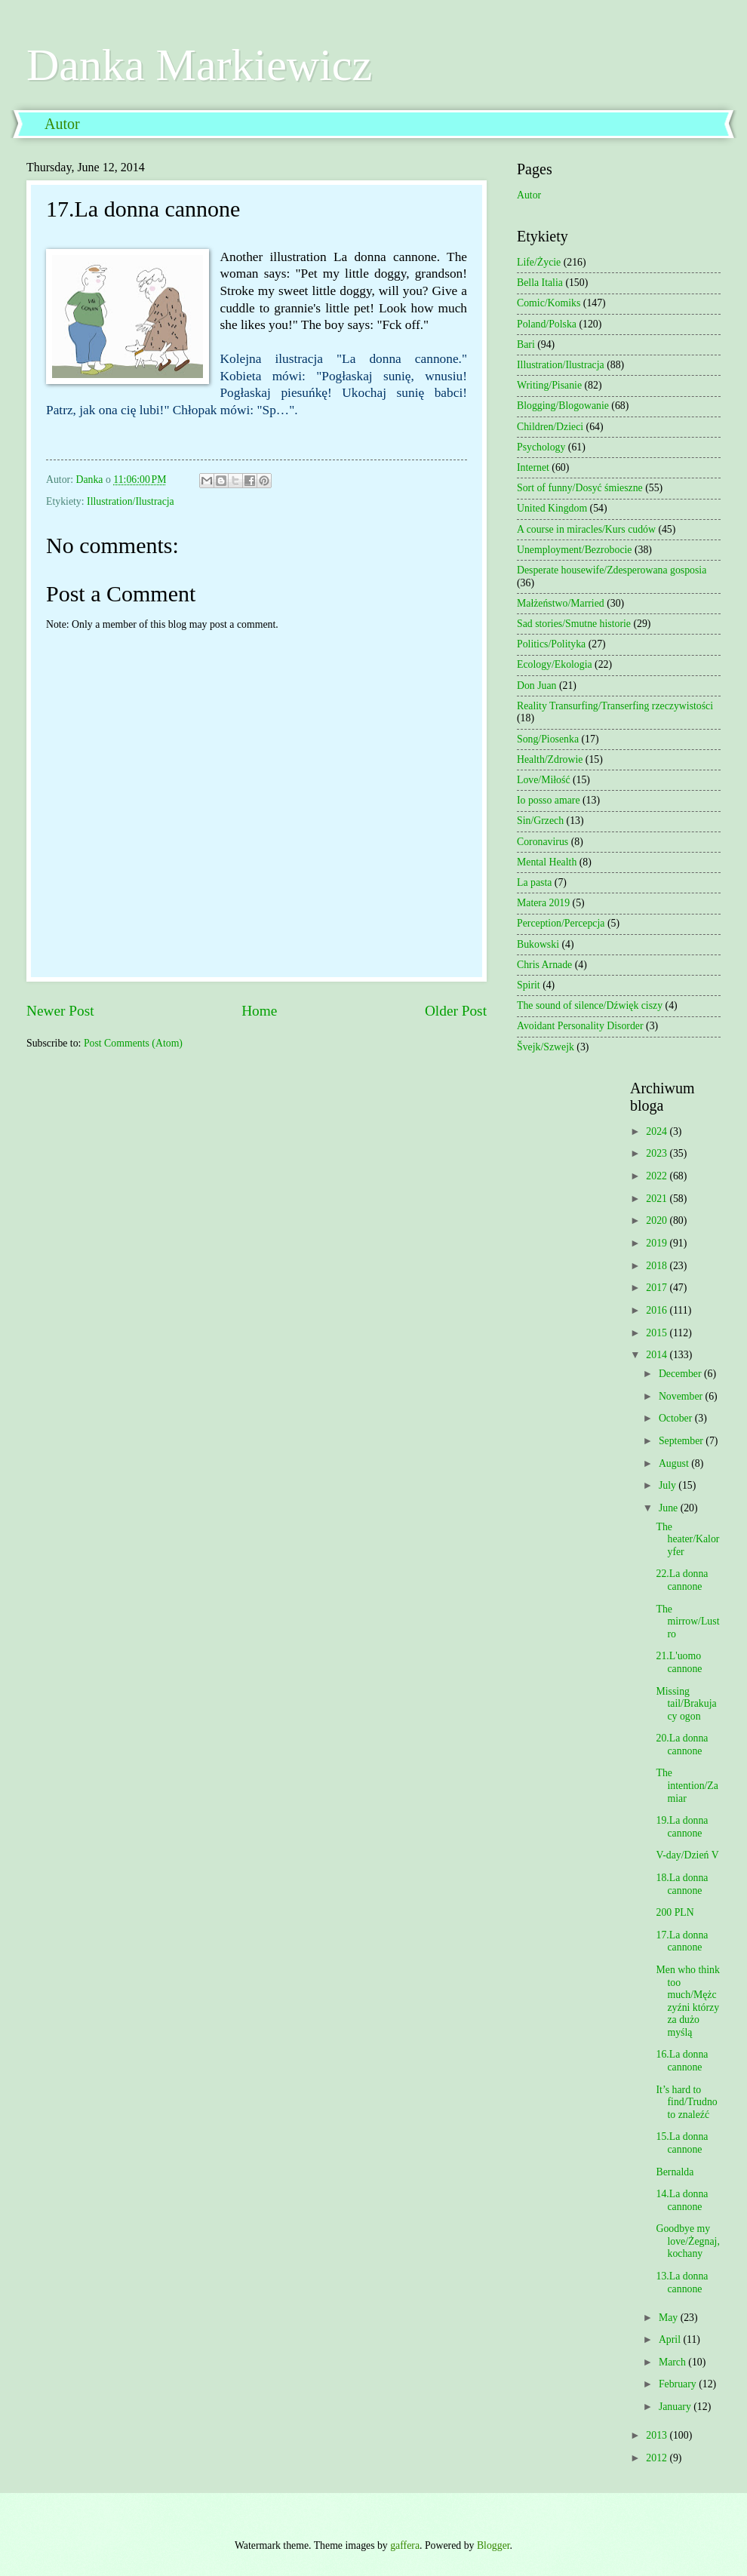 This screenshot has height=2576, width=747. I want to click on Sin/Grzech, so click(540, 820).